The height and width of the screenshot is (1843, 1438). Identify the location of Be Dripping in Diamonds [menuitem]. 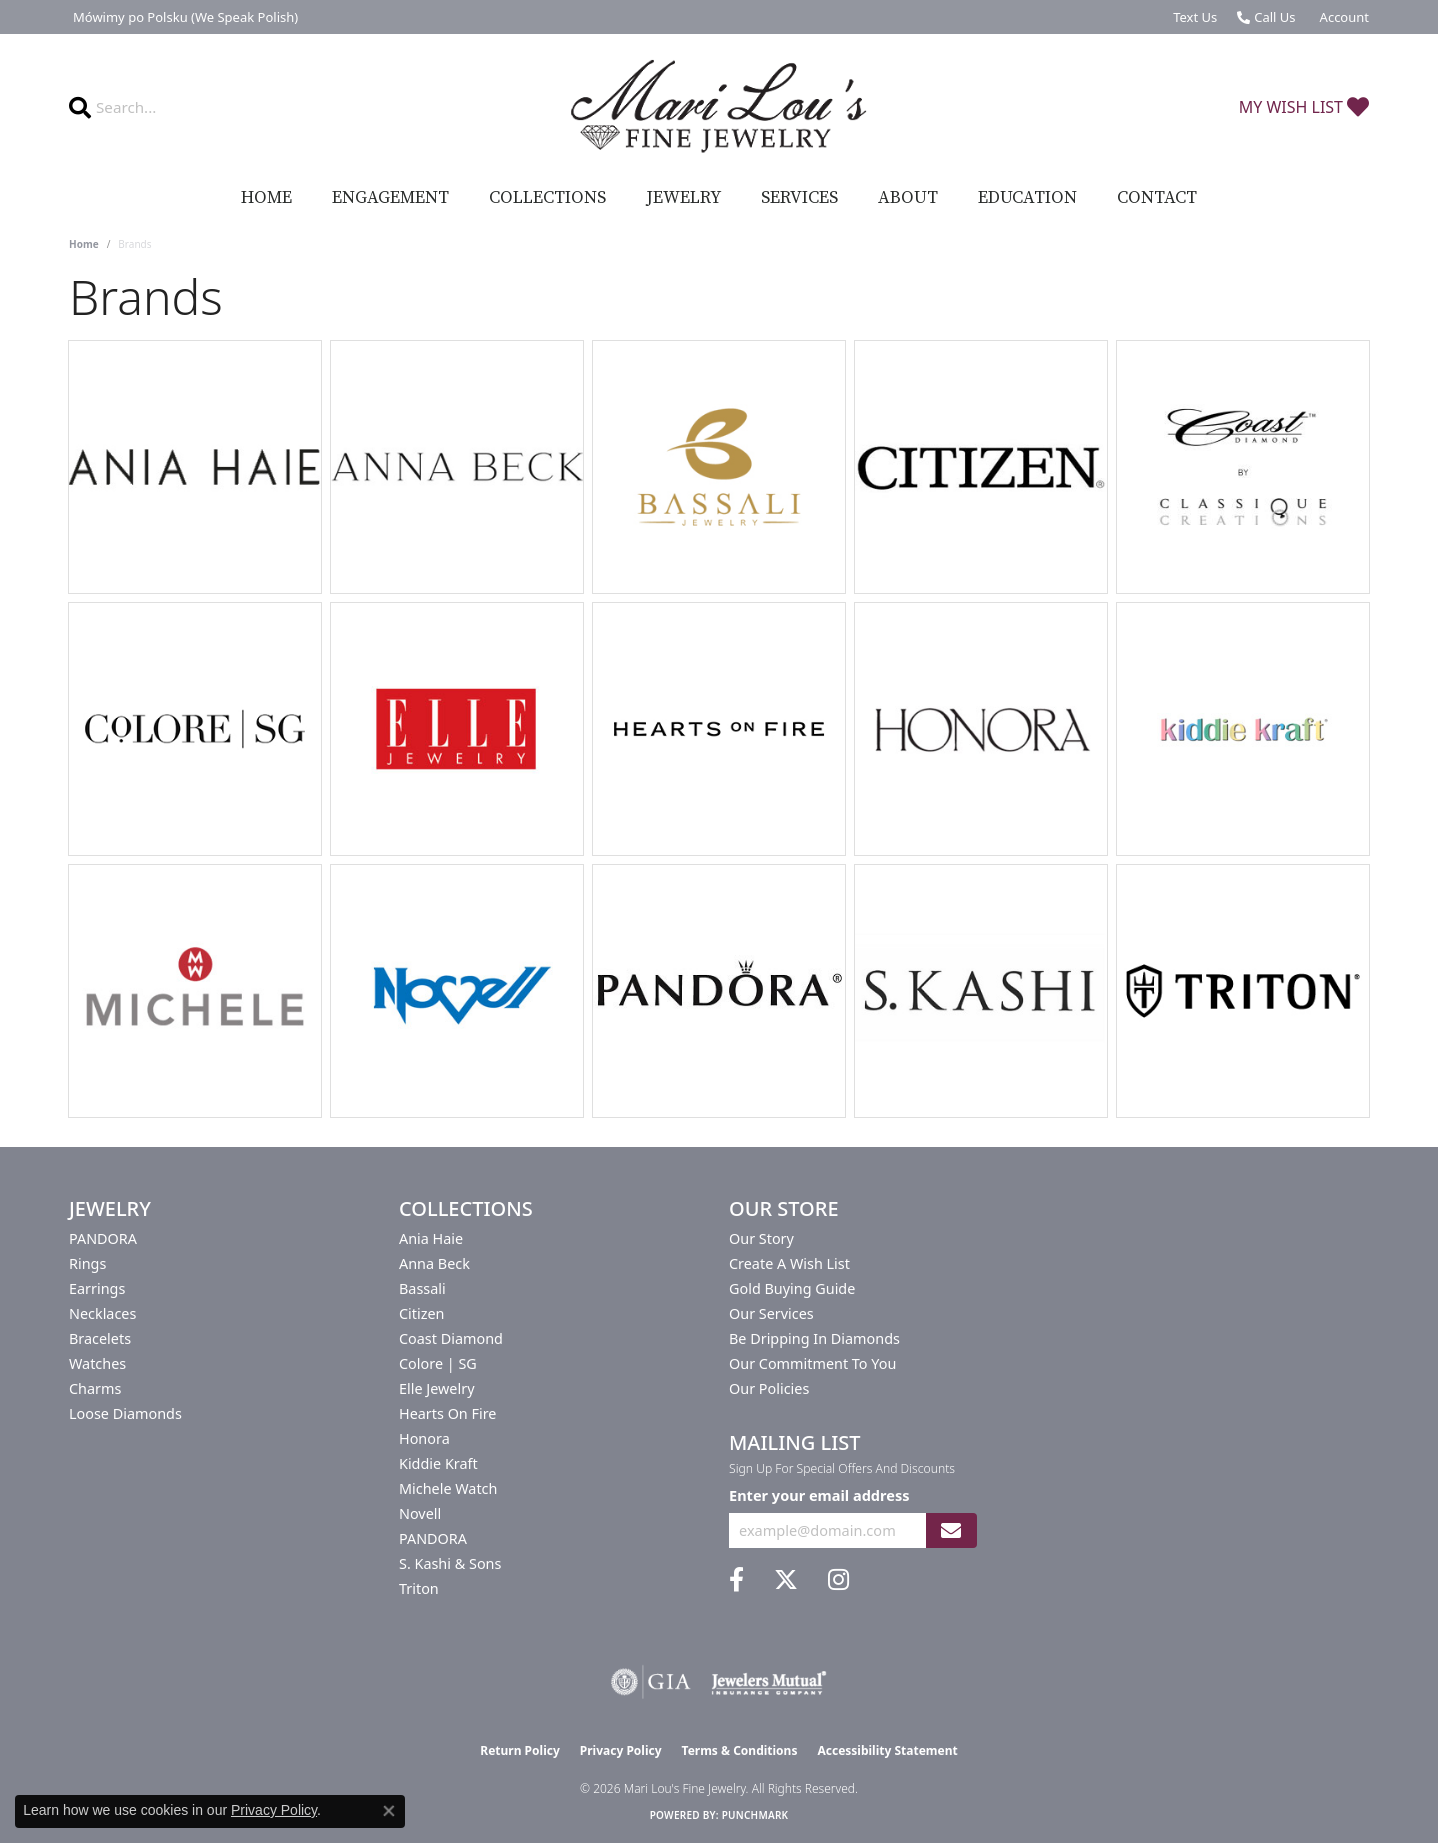
(814, 1338).